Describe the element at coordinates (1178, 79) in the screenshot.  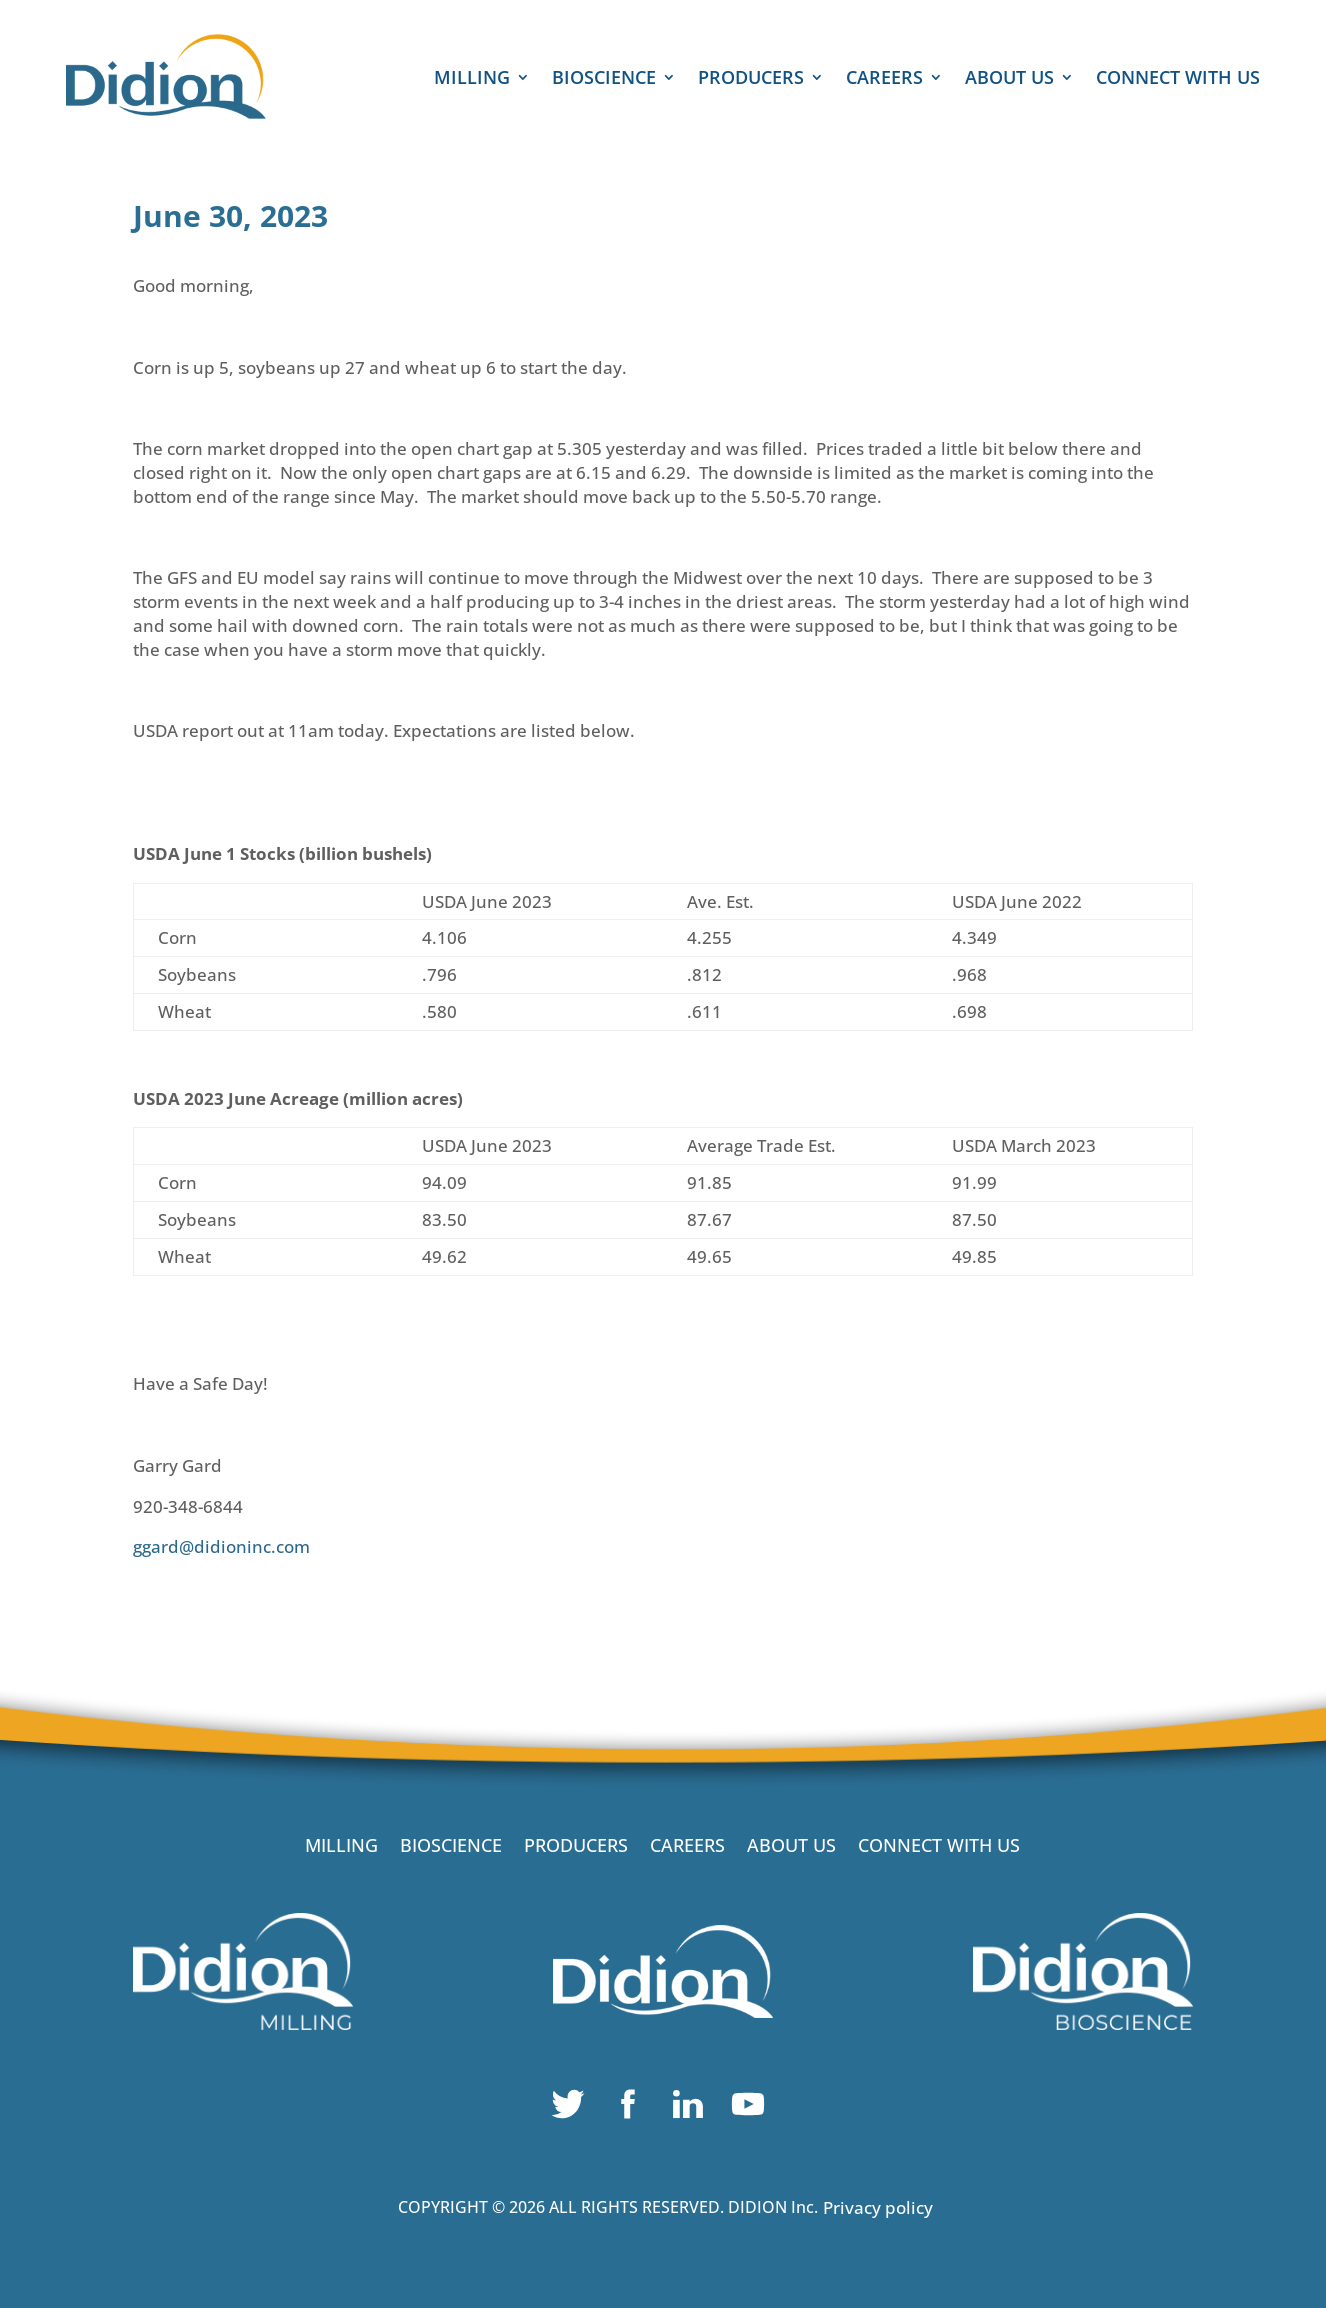
I see `CONNECT WITH US` at that location.